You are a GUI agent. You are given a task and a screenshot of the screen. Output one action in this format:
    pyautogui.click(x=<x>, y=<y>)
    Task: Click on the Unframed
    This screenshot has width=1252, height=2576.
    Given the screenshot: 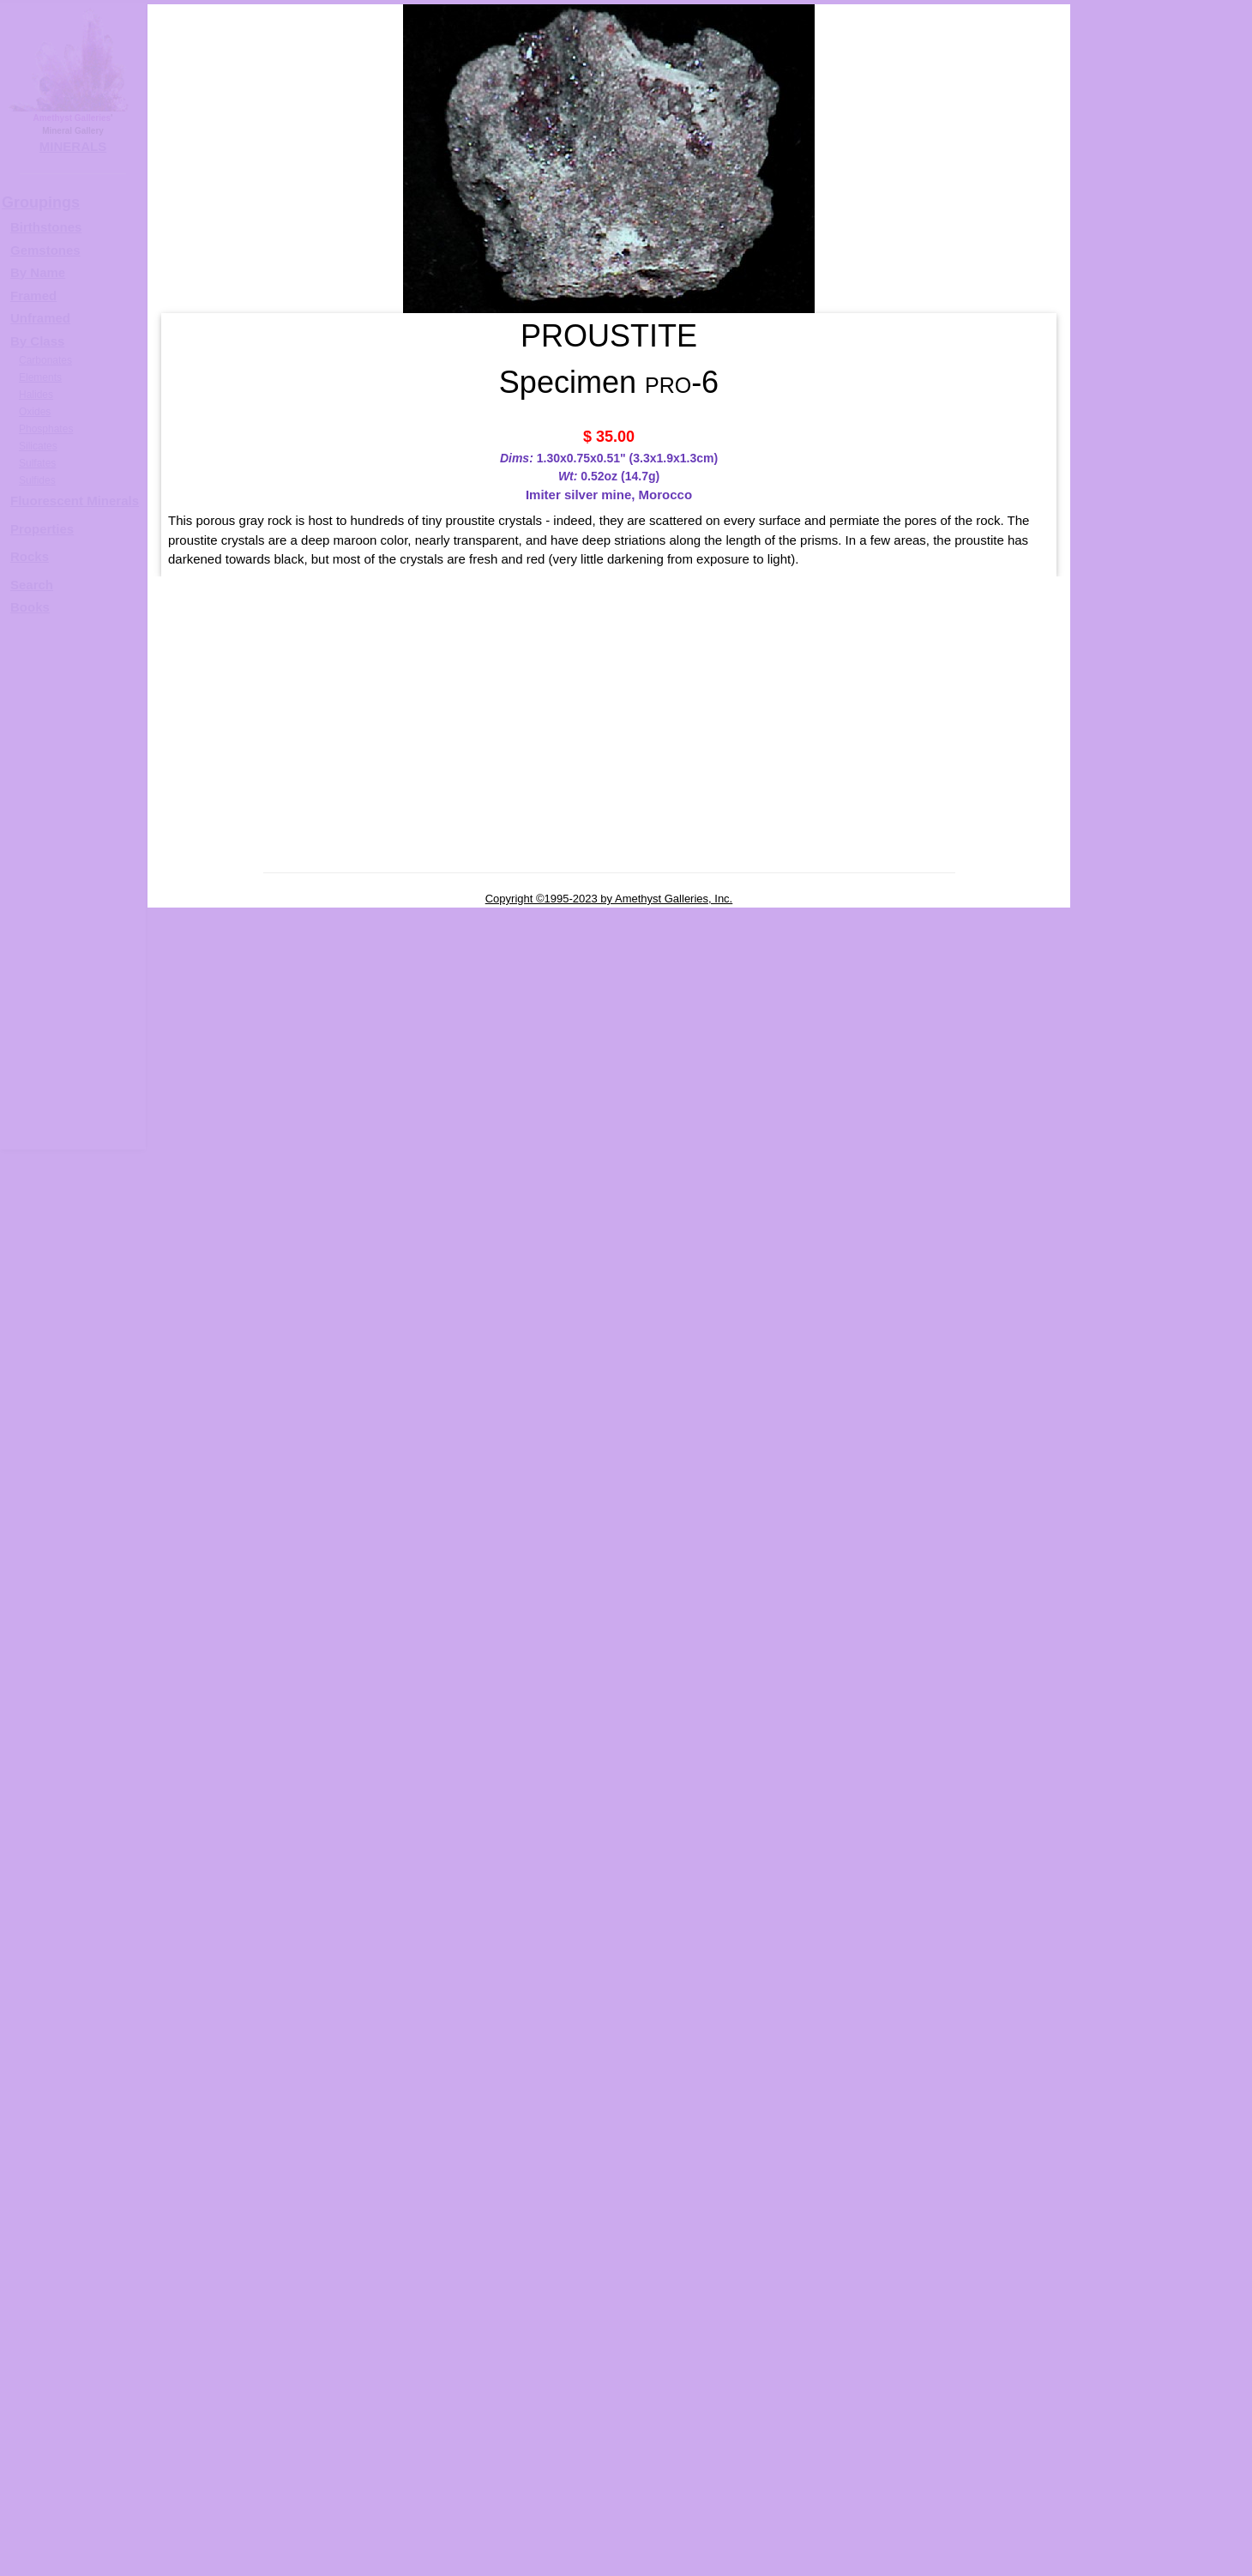 What is the action you would take?
    pyautogui.click(x=40, y=318)
    